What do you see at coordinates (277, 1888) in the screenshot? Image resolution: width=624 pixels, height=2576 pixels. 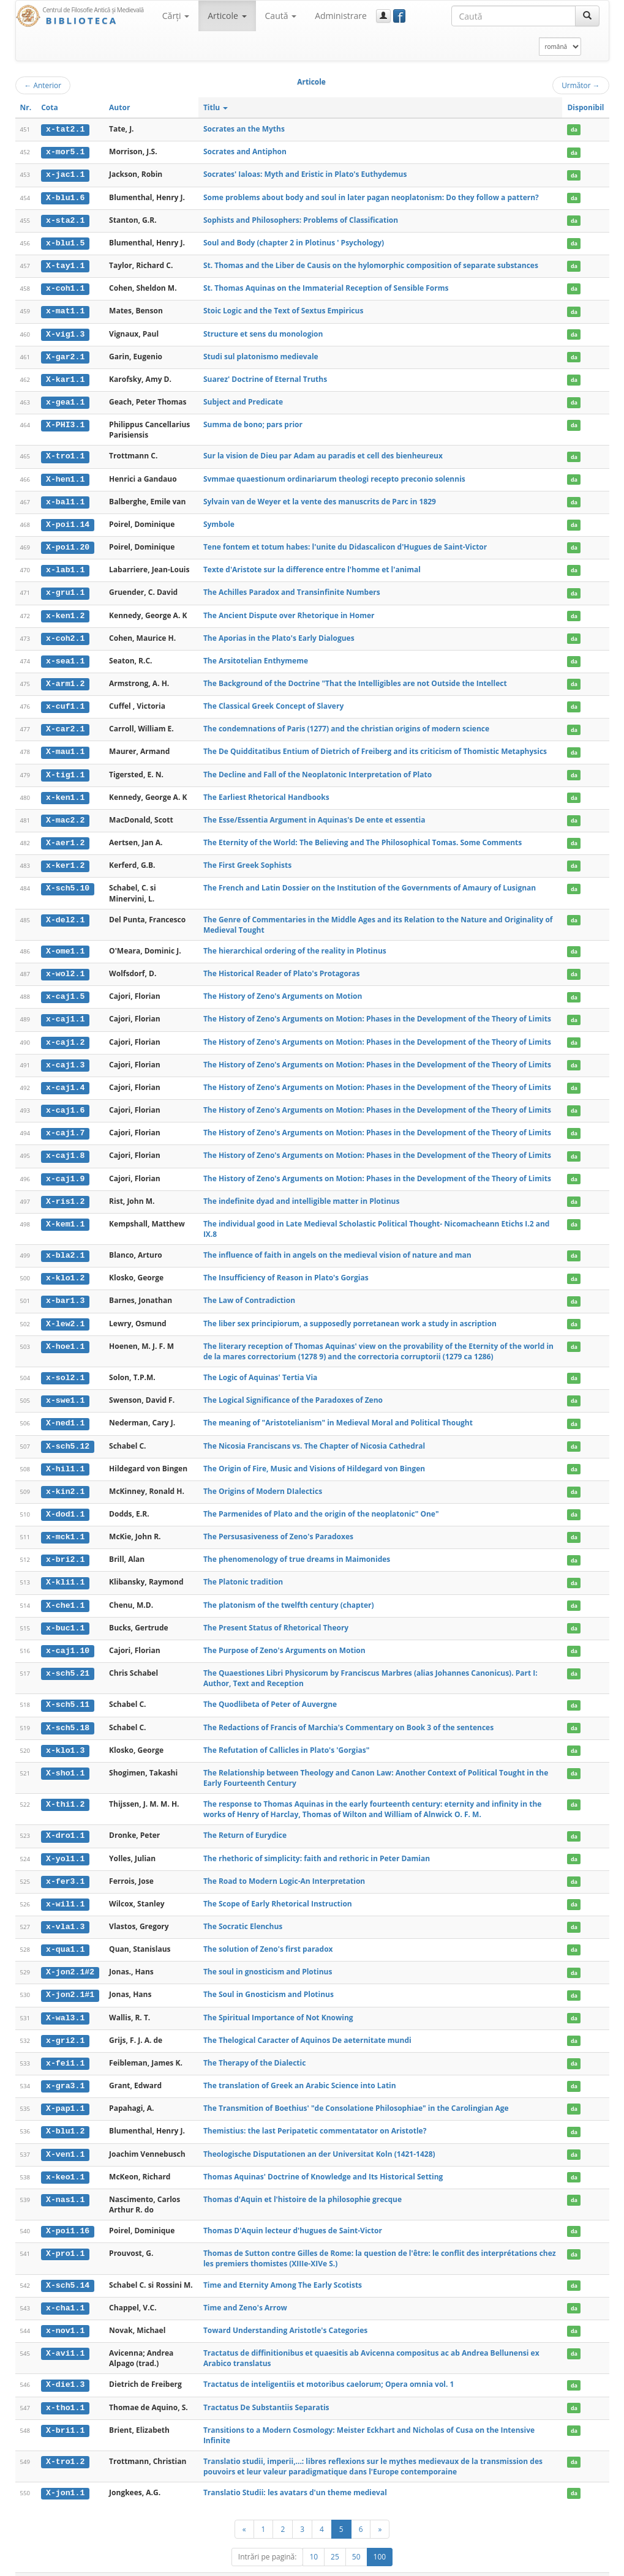 I see `The Scope of Early Rhetorical Instruction` at bounding box center [277, 1888].